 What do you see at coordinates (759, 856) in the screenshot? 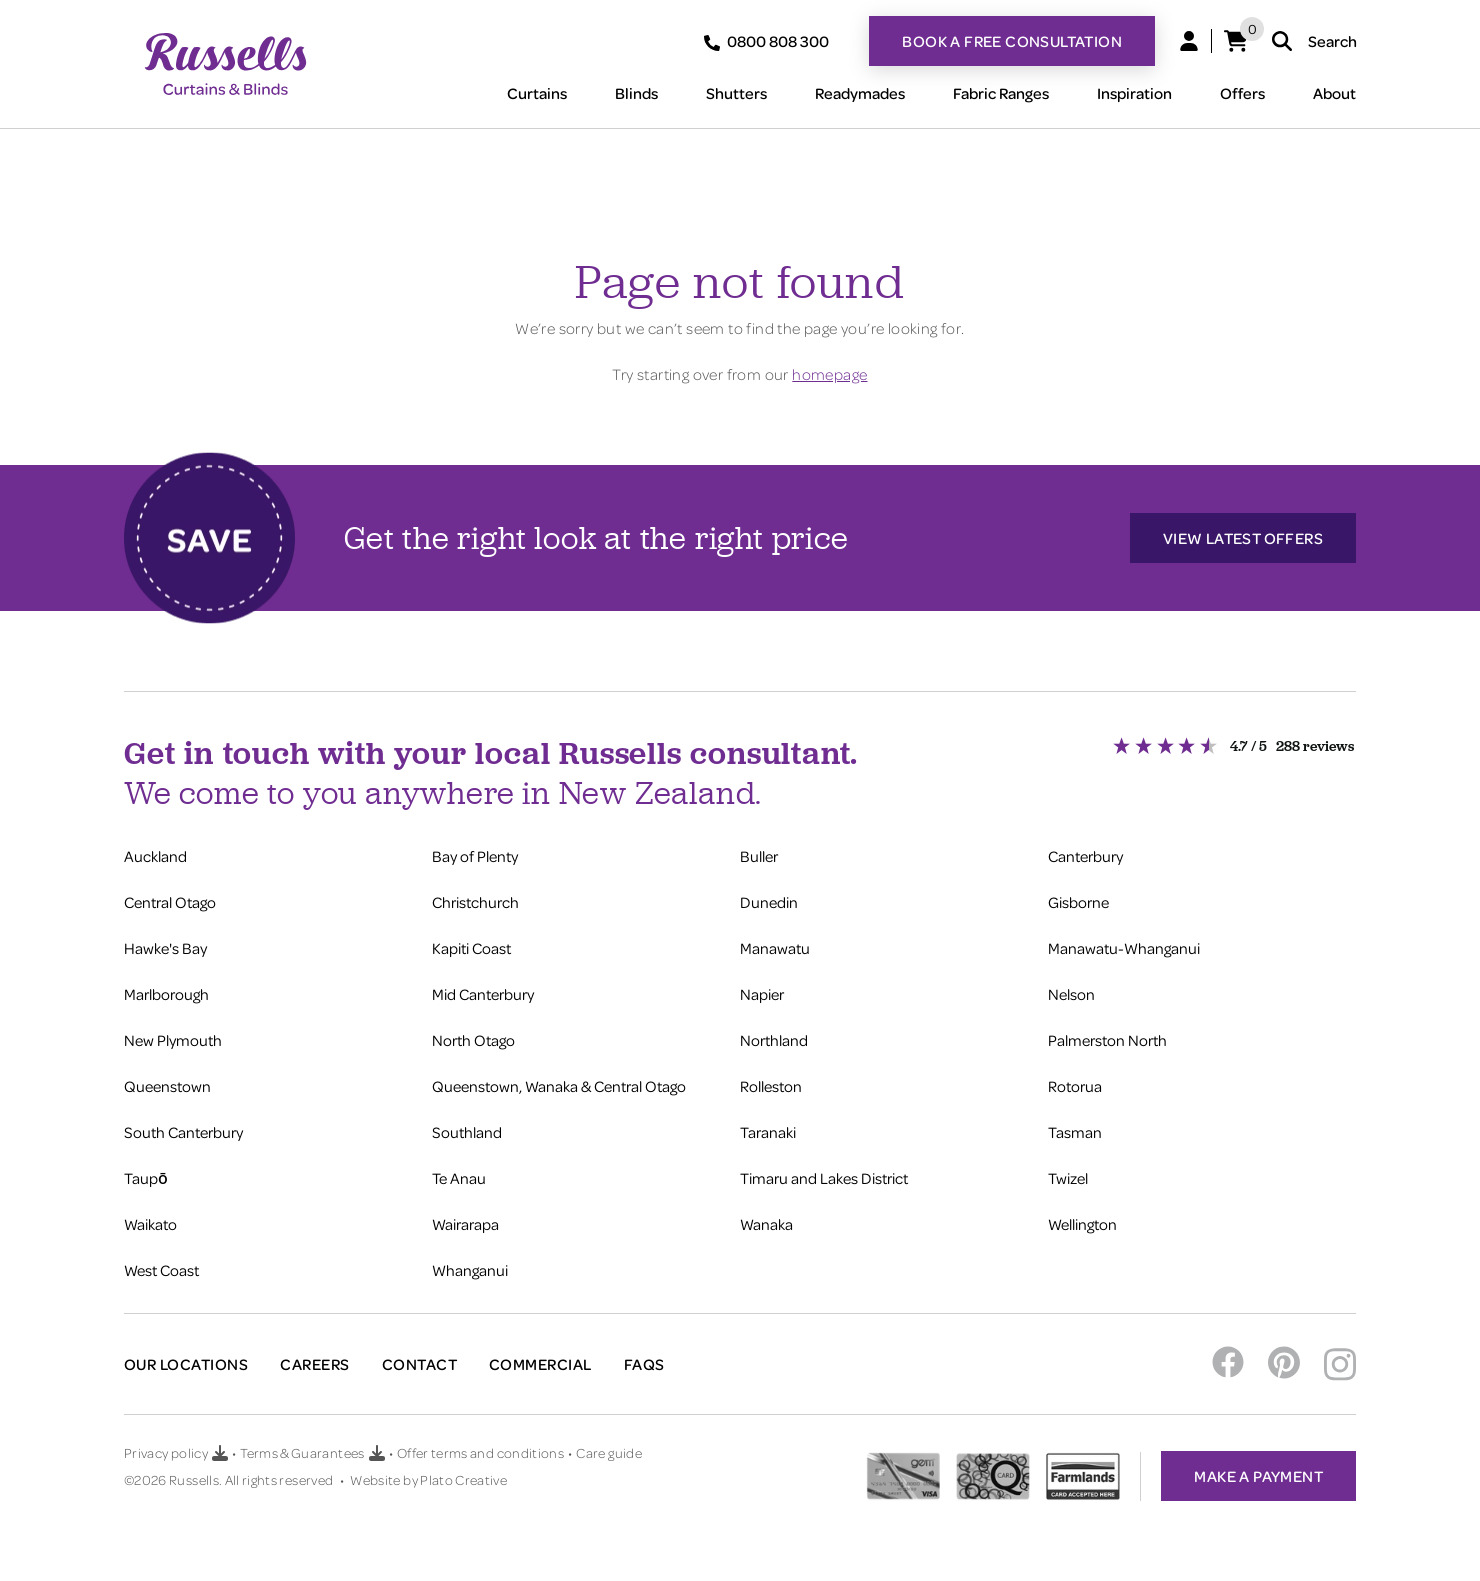
I see `Buller` at bounding box center [759, 856].